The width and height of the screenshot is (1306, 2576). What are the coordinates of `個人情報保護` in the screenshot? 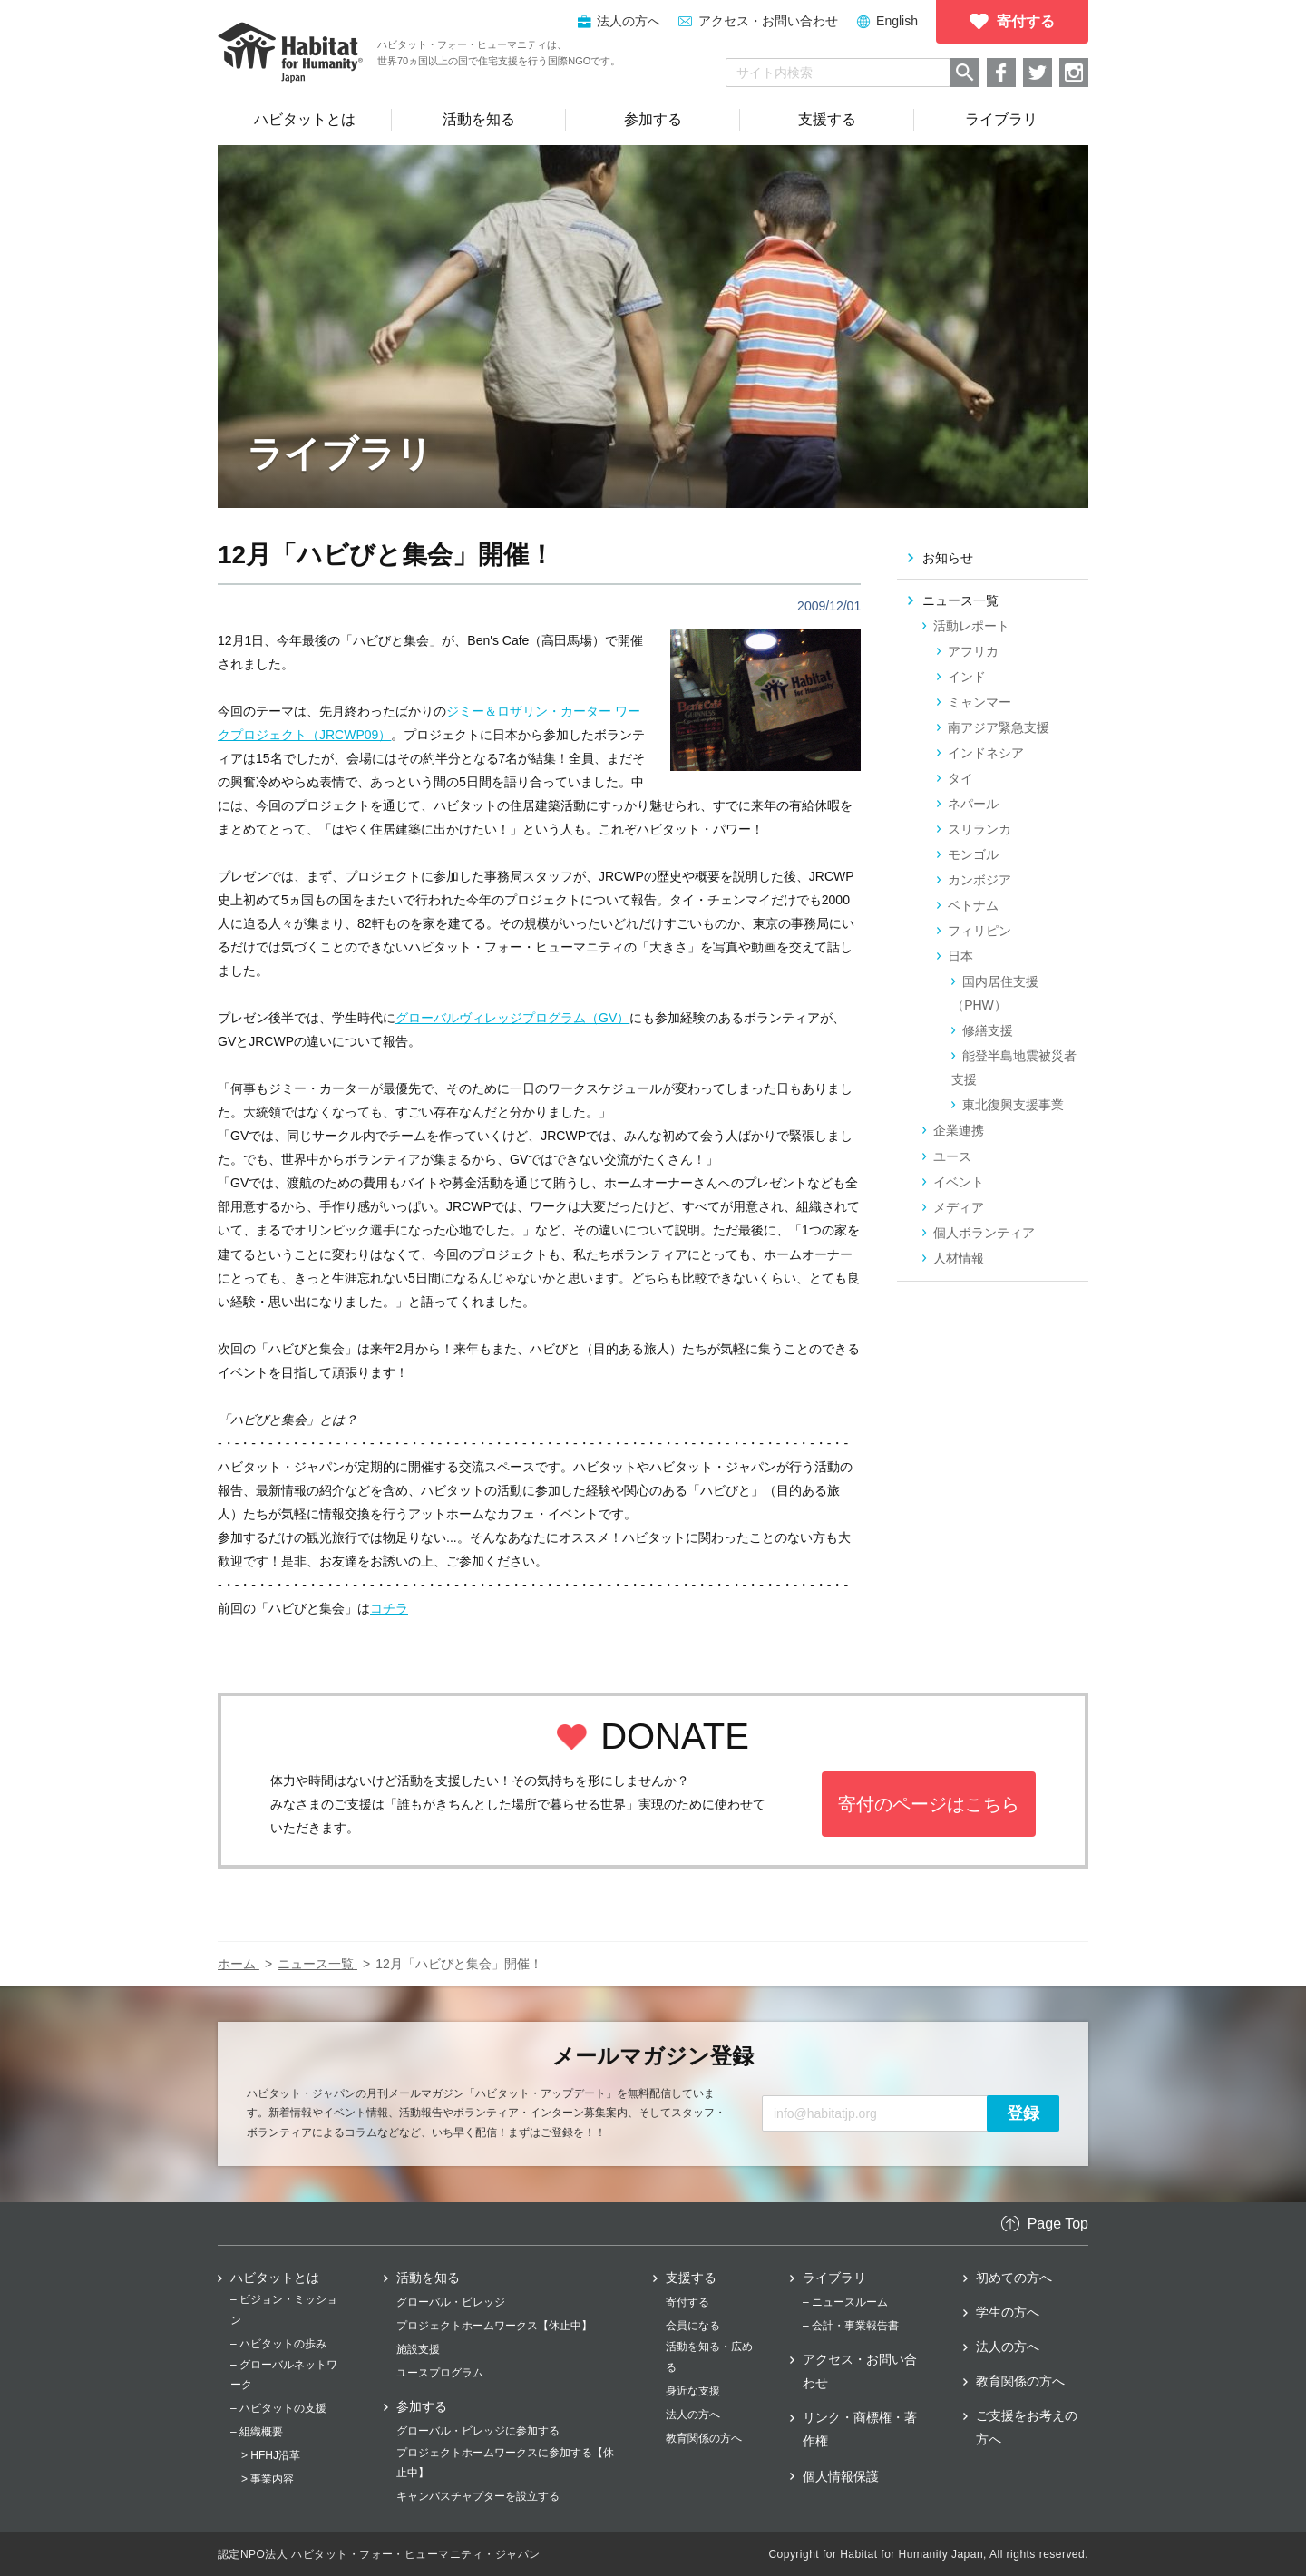 It's located at (841, 2476).